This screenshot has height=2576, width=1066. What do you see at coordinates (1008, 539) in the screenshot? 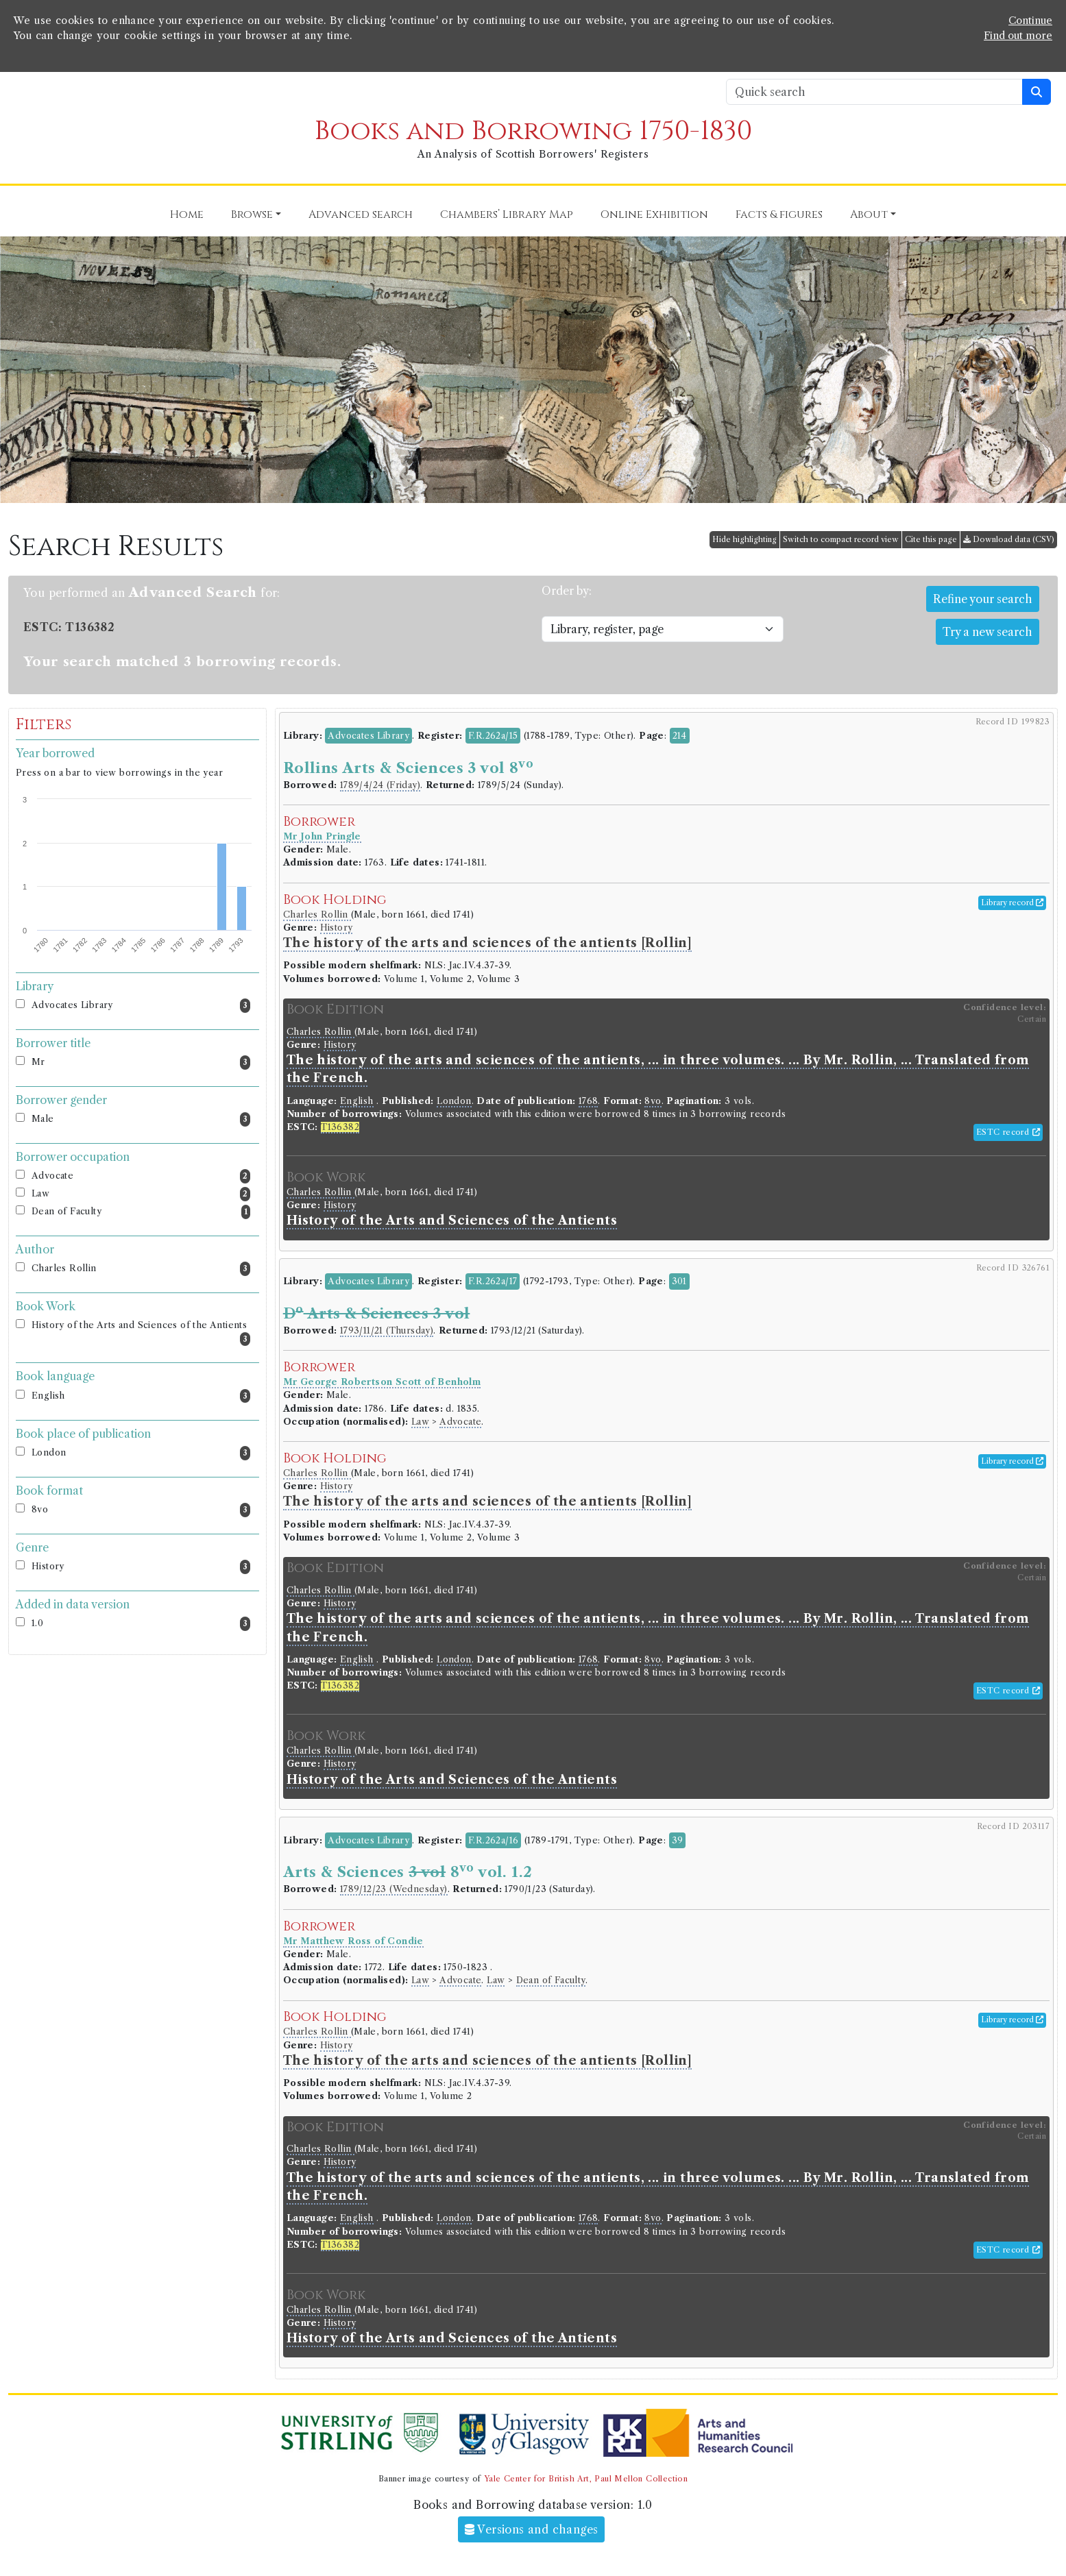
I see `Download data (CSV)` at bounding box center [1008, 539].